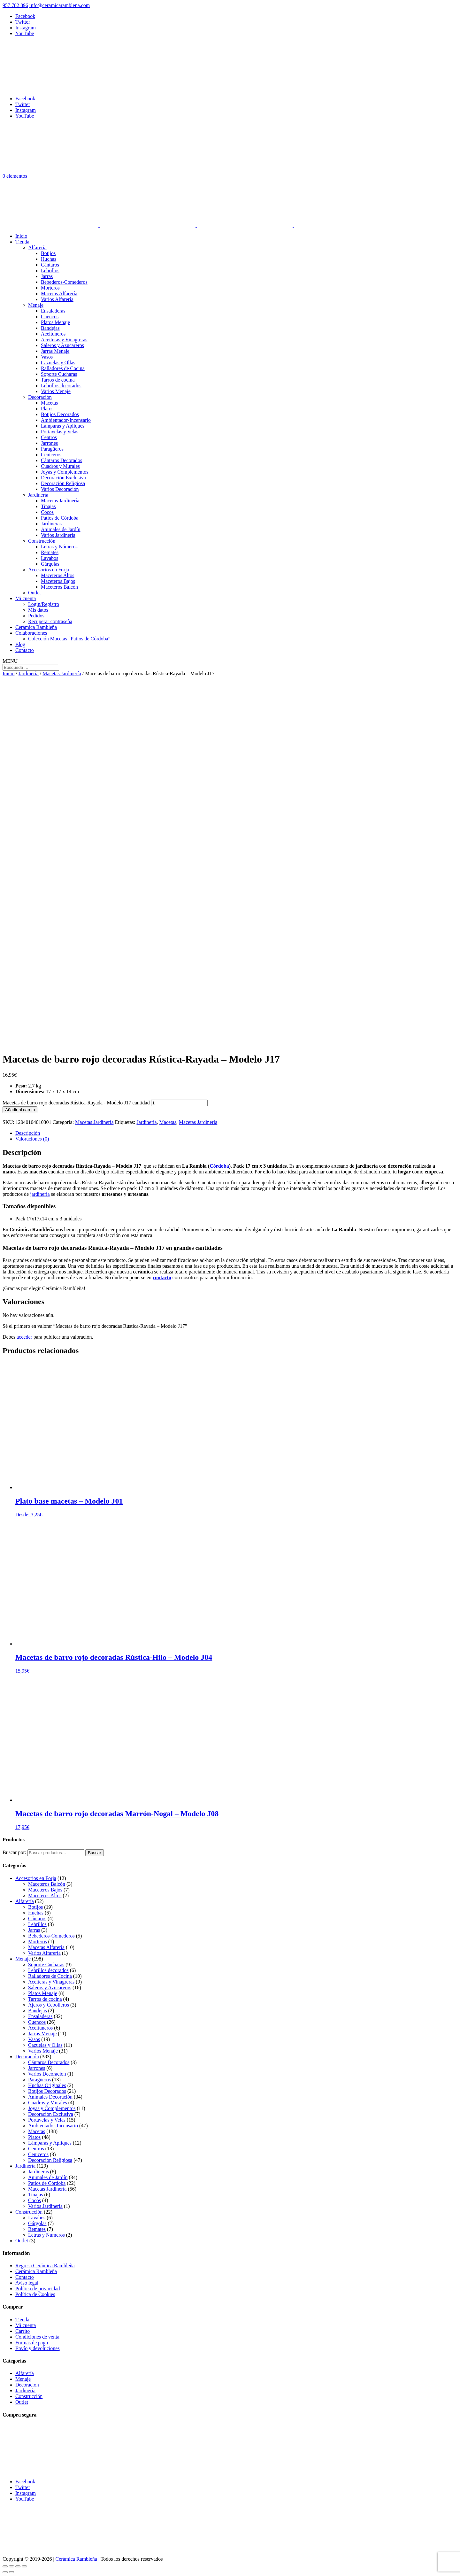 The height and width of the screenshot is (2576, 460). I want to click on Tarros de cocina, so click(58, 380).